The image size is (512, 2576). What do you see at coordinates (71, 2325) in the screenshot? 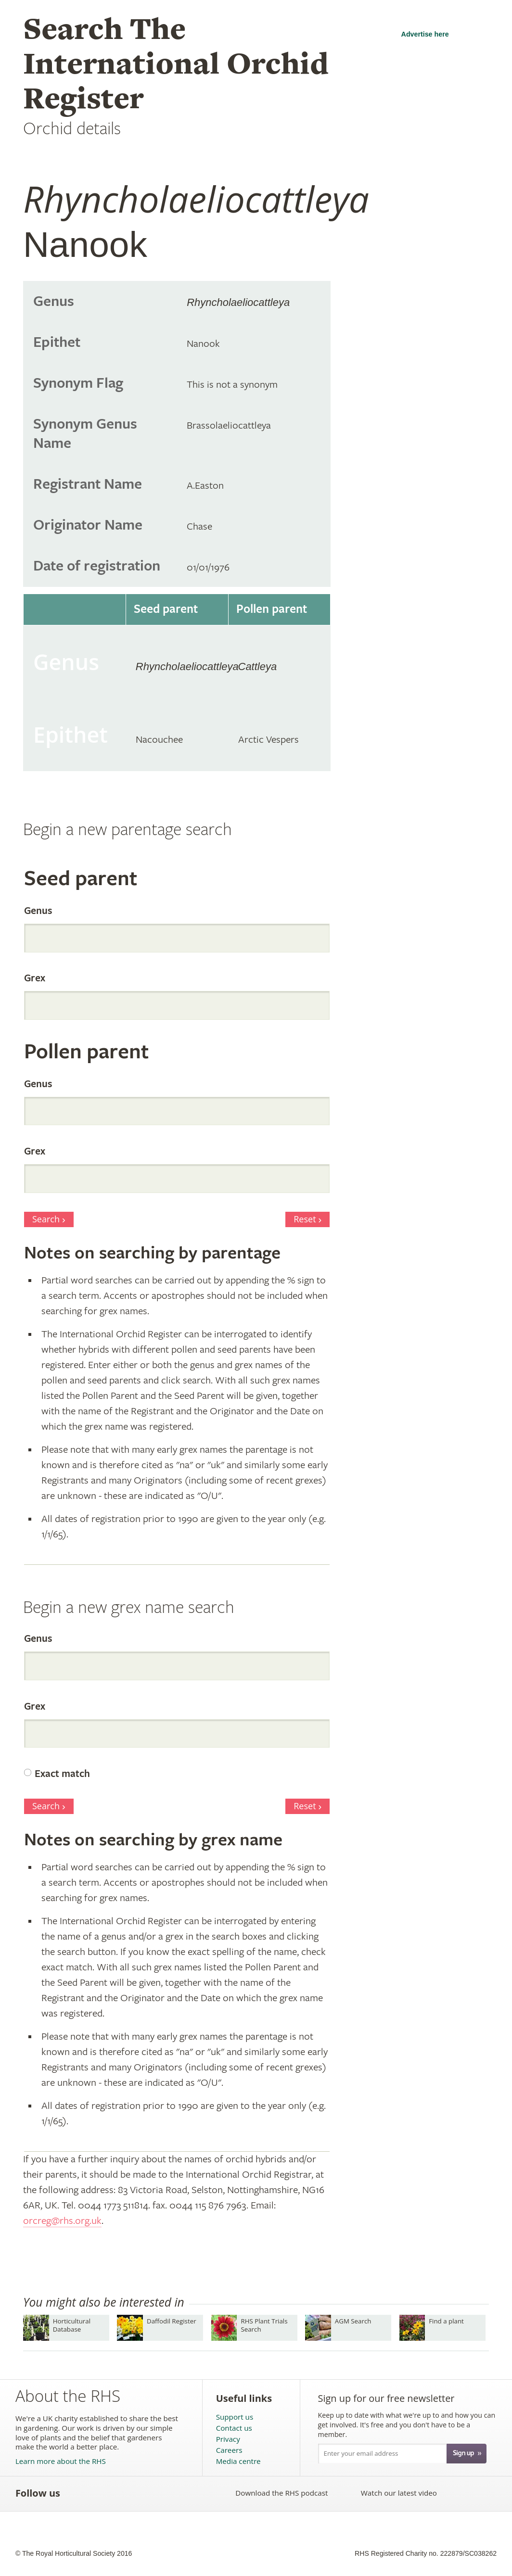
I see `Horticultural Database` at bounding box center [71, 2325].